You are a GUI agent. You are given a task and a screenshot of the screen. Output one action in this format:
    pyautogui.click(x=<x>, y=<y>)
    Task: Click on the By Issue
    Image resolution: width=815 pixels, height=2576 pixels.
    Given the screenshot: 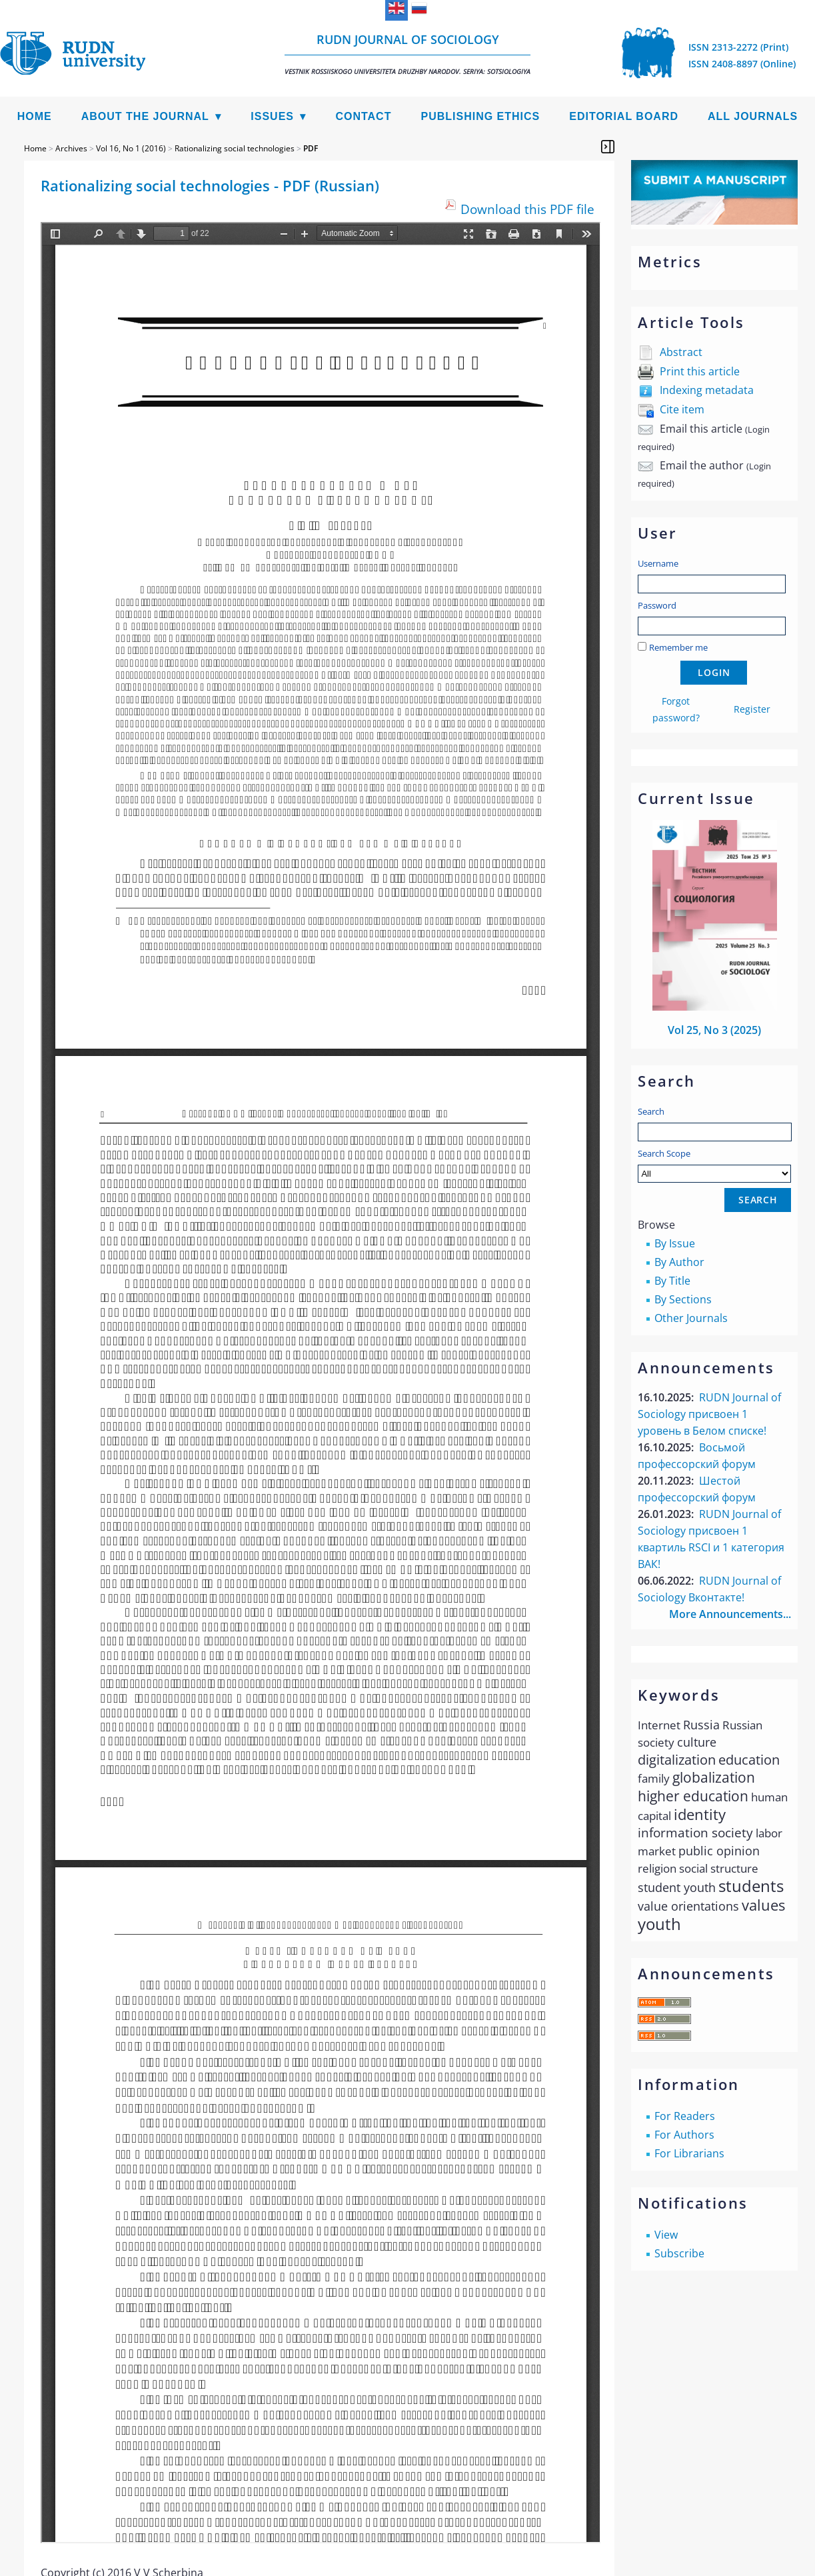 What is the action you would take?
    pyautogui.click(x=674, y=1243)
    